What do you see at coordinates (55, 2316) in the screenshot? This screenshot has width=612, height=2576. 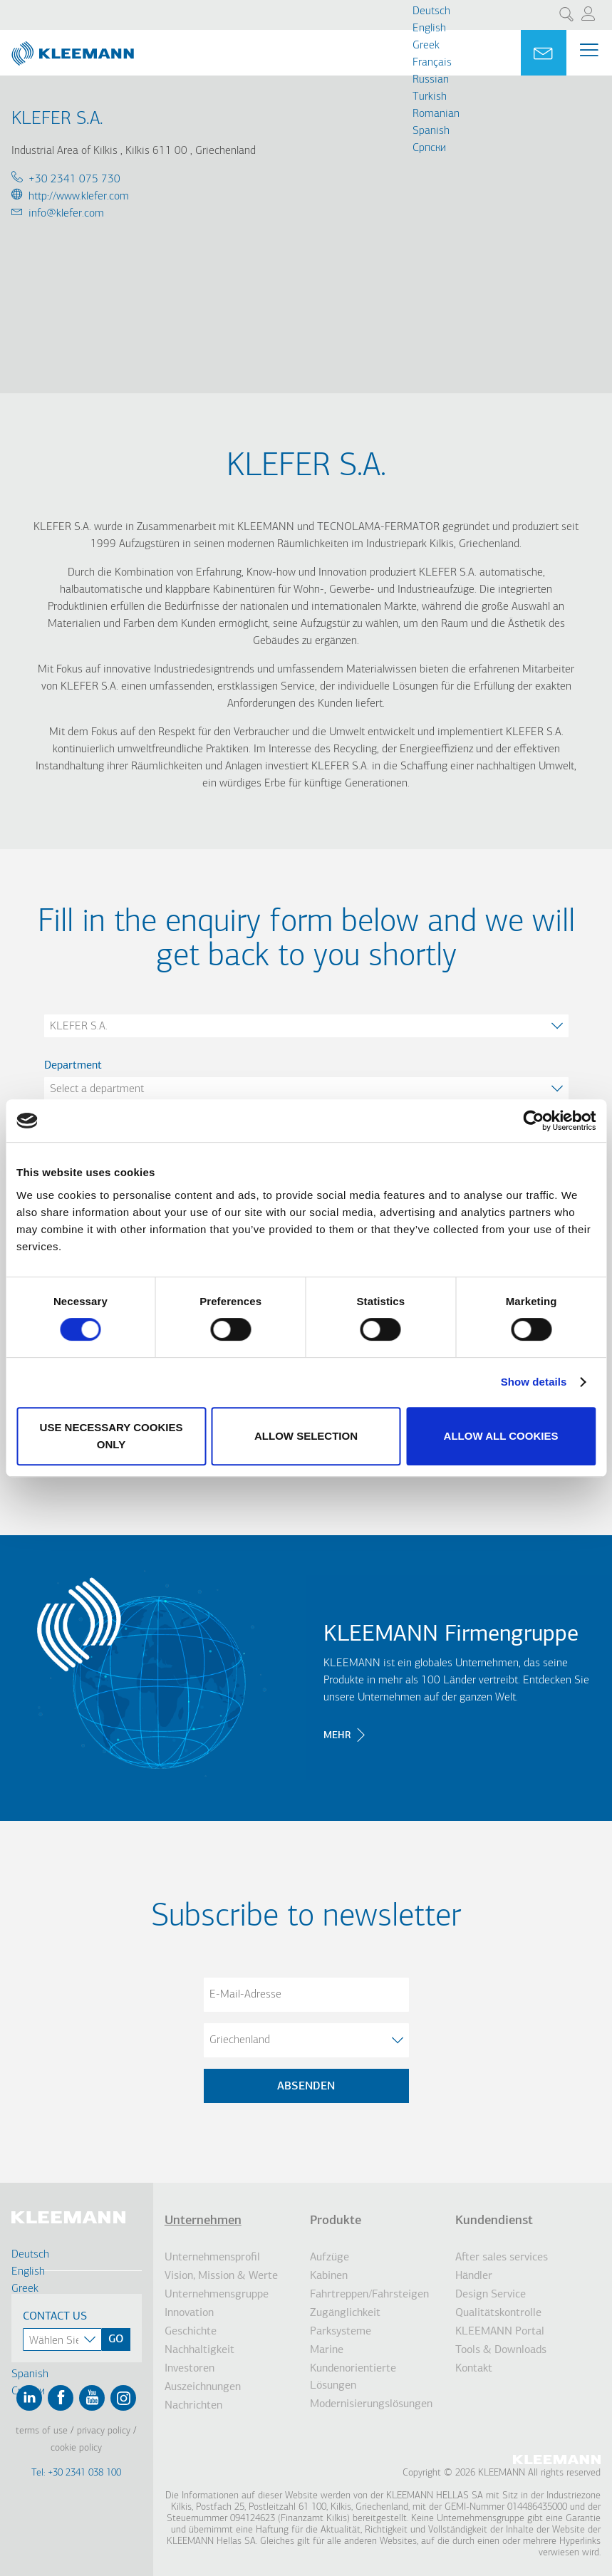 I see `Contact Us` at bounding box center [55, 2316].